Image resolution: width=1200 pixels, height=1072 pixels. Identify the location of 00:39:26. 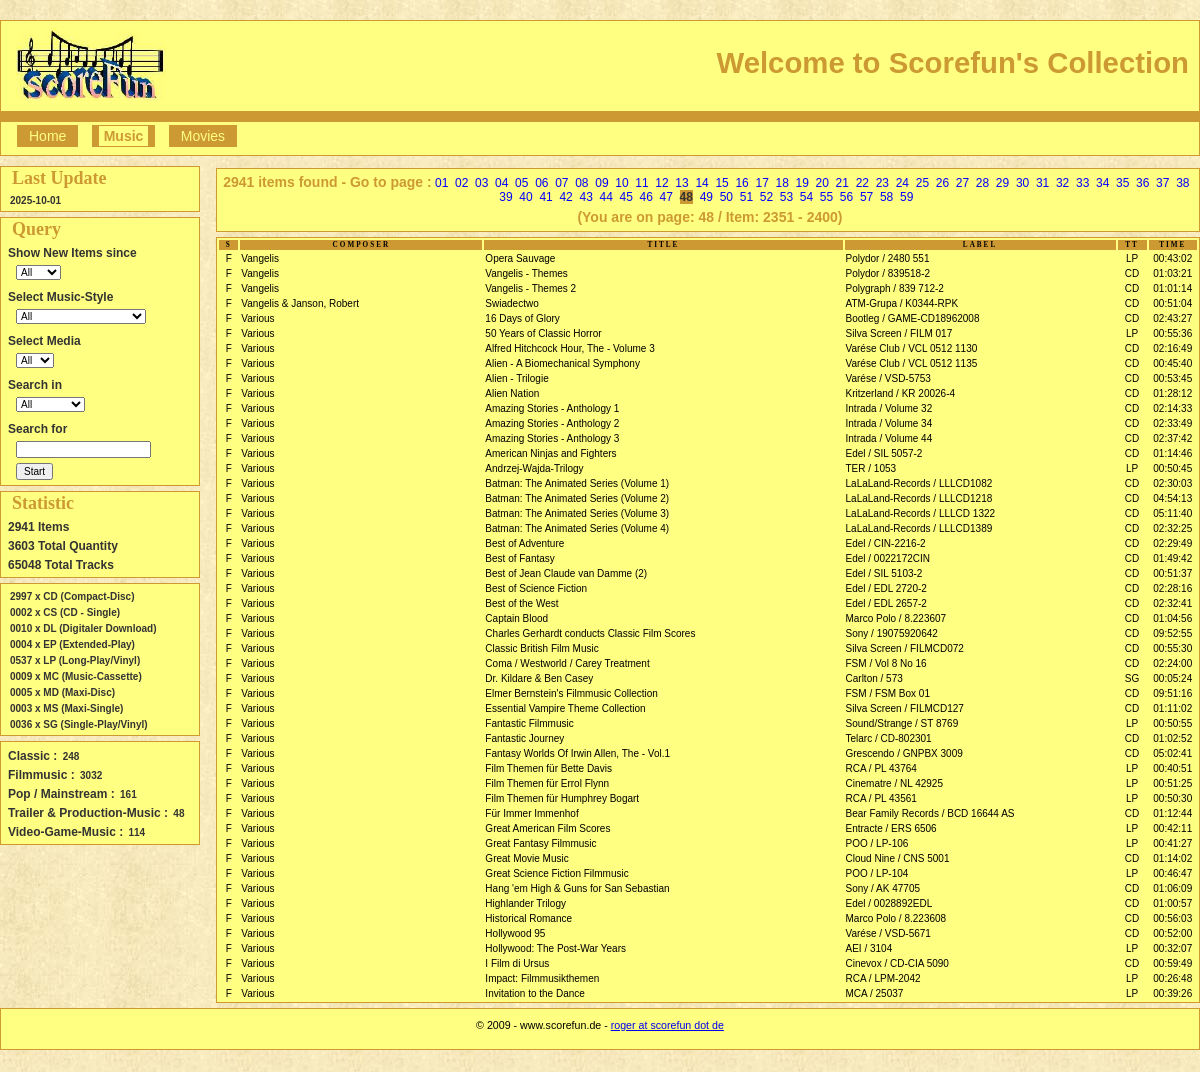
(1172, 993).